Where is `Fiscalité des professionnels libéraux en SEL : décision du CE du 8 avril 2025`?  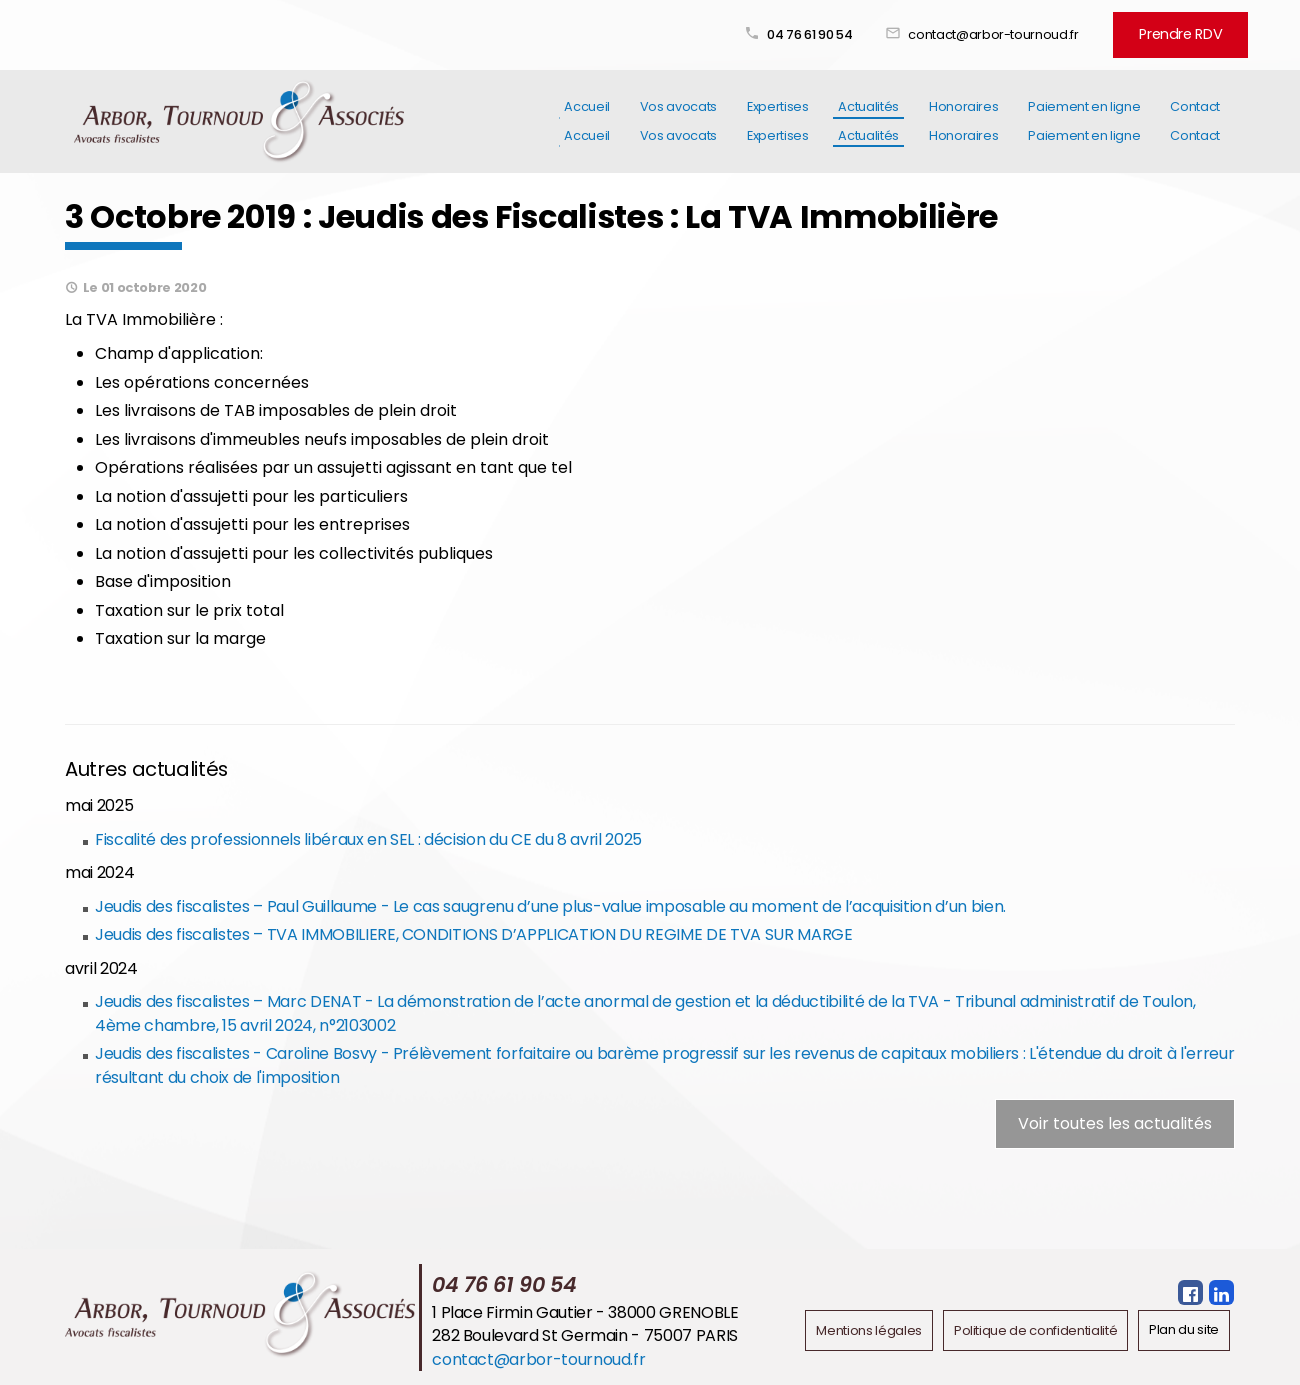 Fiscalité des professionnels libéraux en SEL : décision du CE du 8 avril 2025 is located at coordinates (368, 837).